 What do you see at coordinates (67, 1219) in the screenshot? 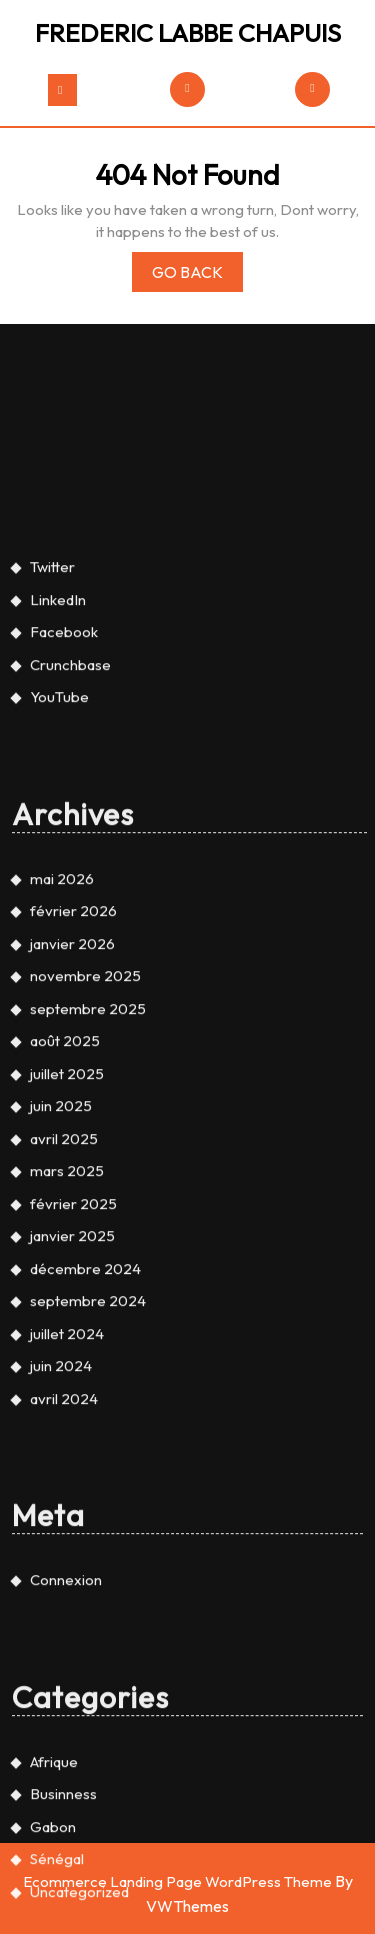
I see `juillet 2025` at bounding box center [67, 1219].